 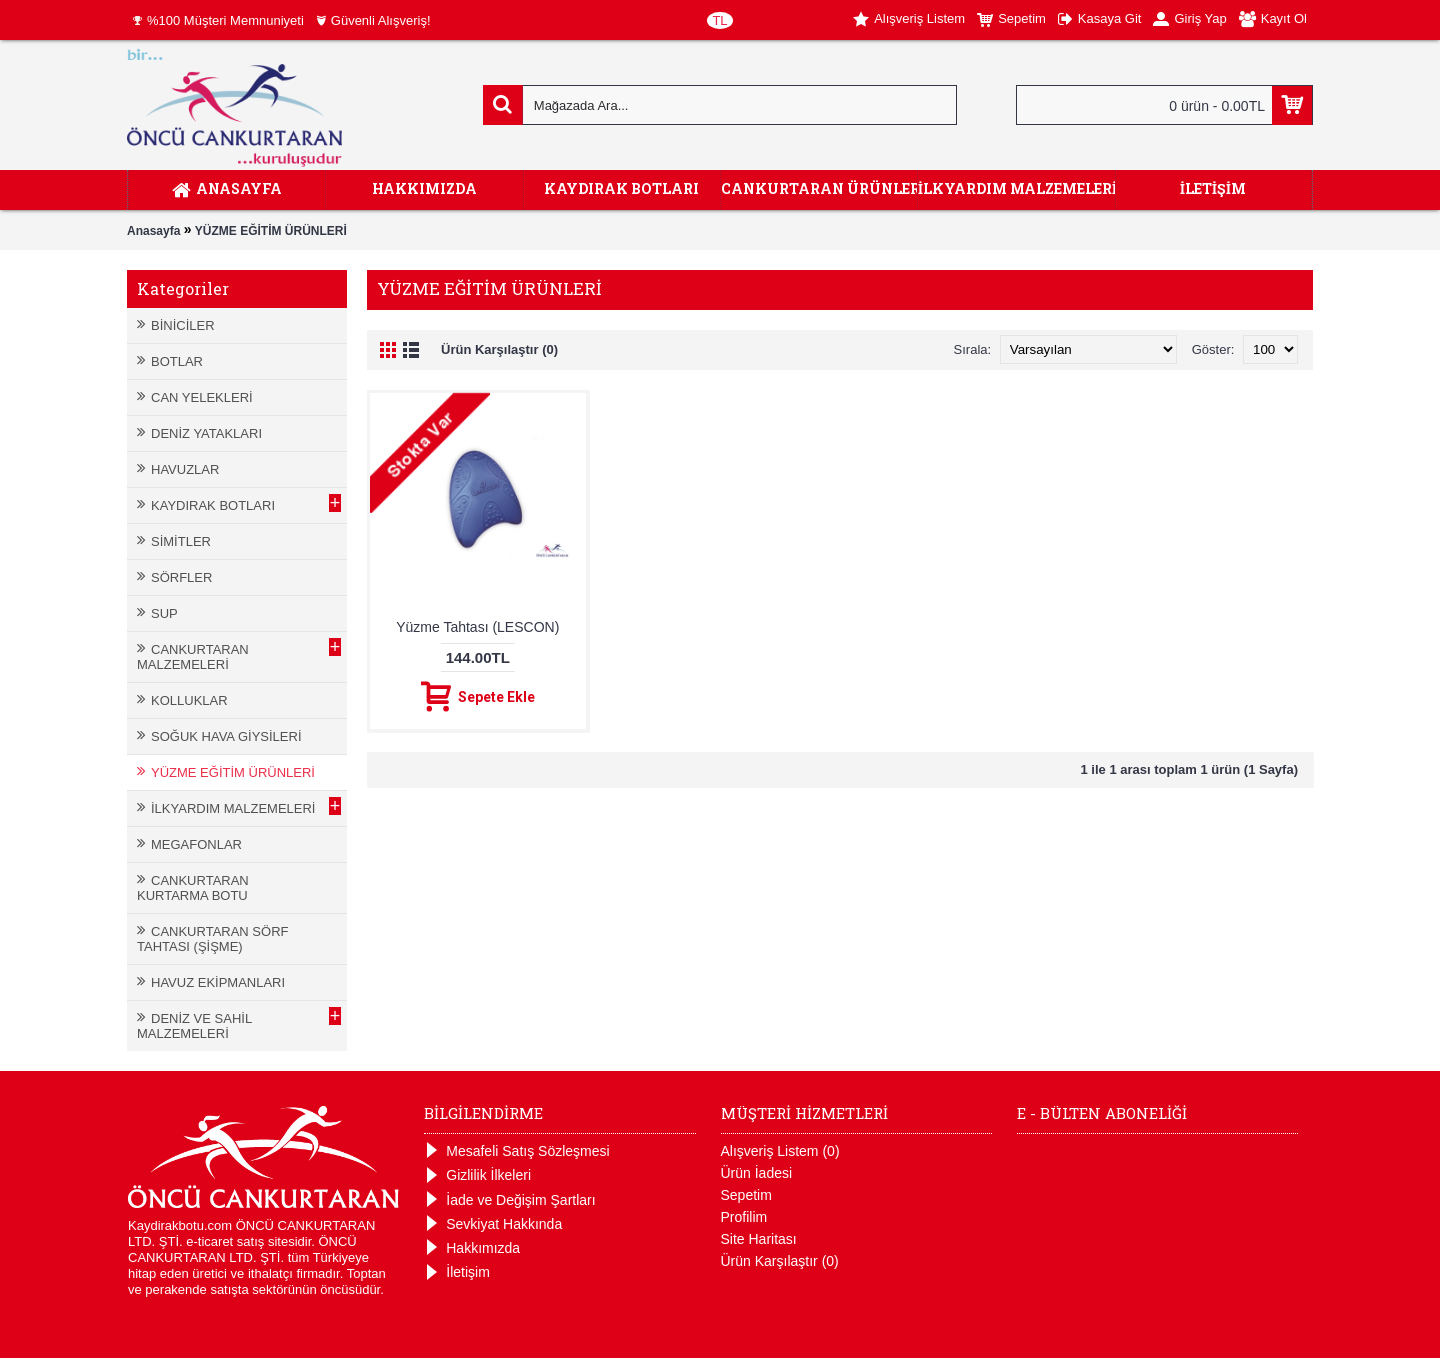 I want to click on Hakkımızda, so click(x=472, y=1248).